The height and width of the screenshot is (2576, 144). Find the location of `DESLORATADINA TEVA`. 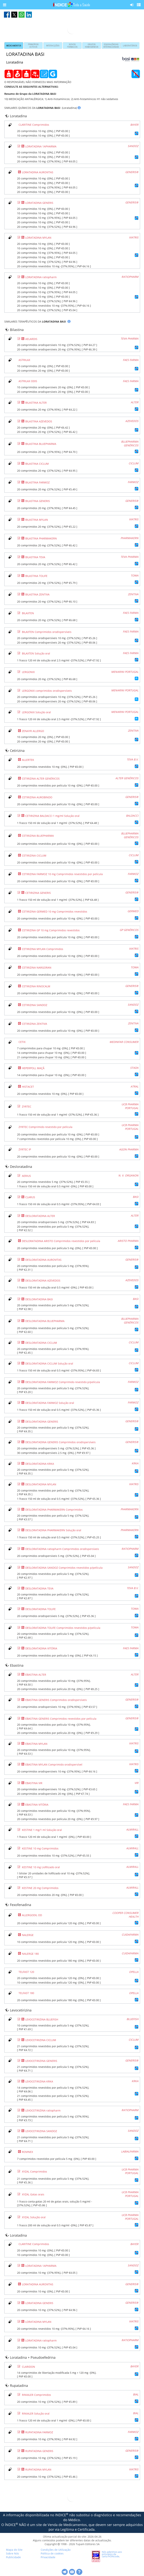

DESLORATADINA TEVA is located at coordinates (39, 1588).